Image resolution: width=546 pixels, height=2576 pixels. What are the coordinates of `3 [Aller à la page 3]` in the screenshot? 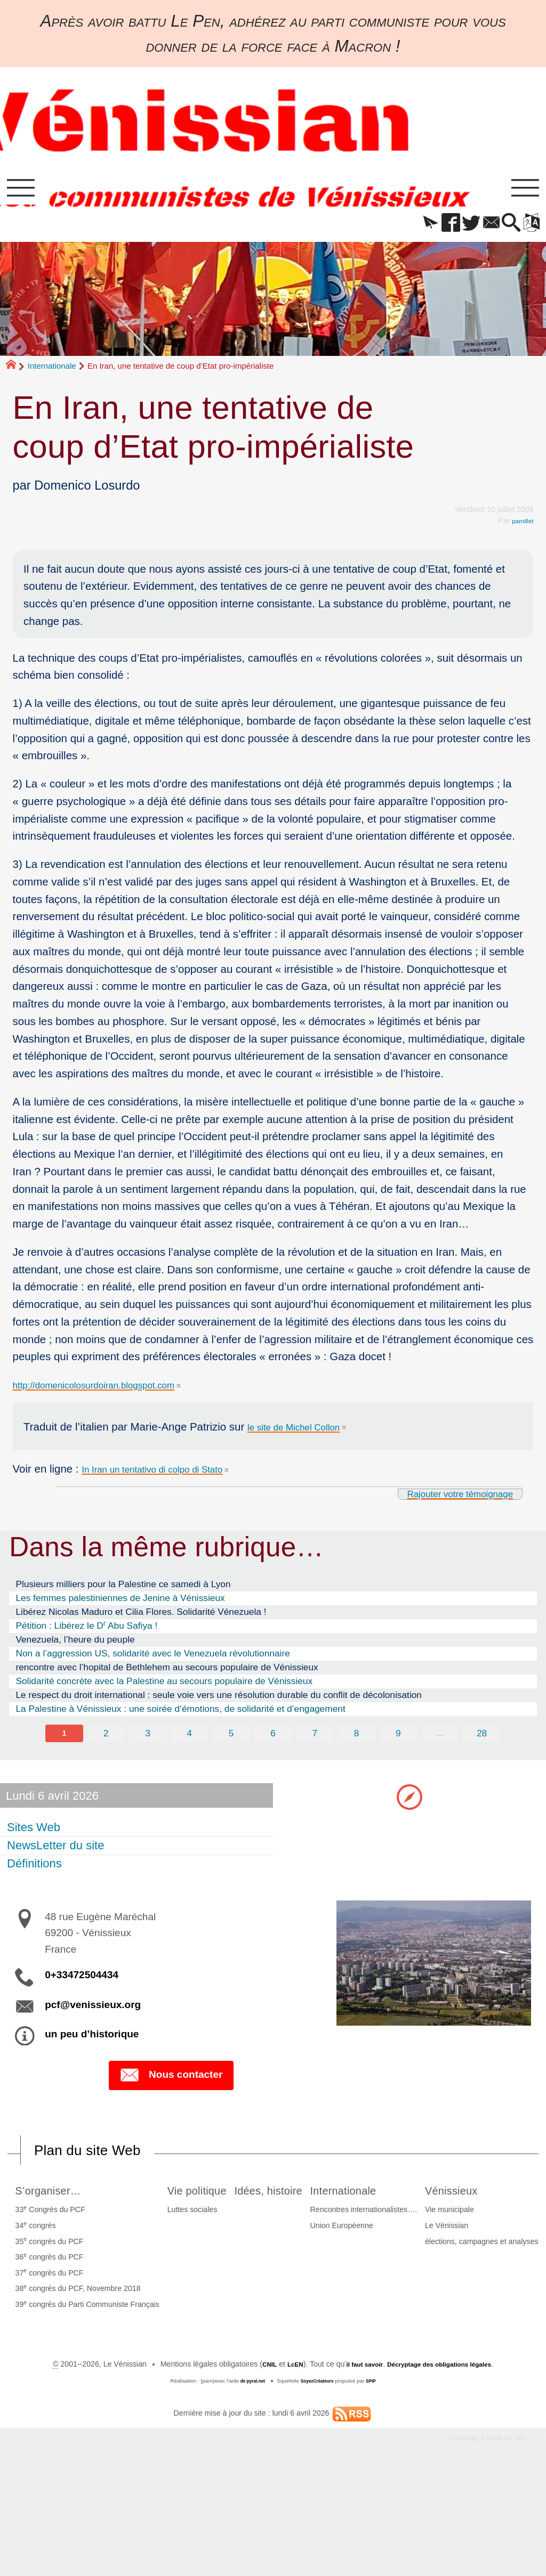 It's located at (145, 1741).